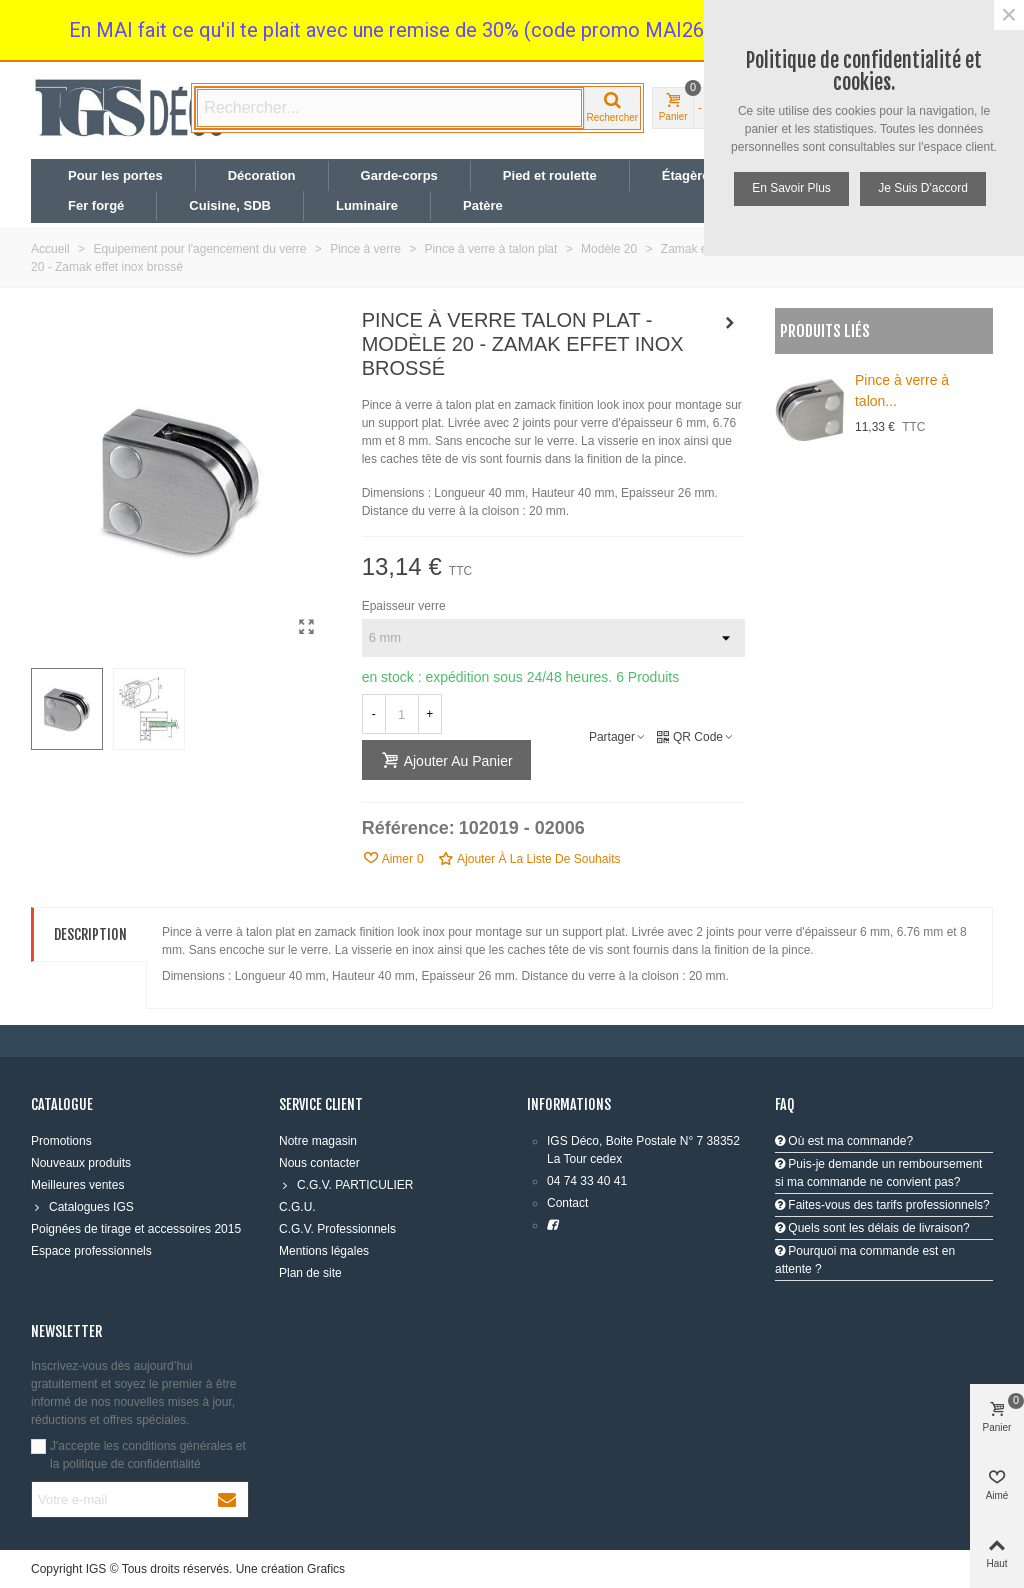 The height and width of the screenshot is (1588, 1024). What do you see at coordinates (402, 714) in the screenshot?
I see `[Quantité]` at bounding box center [402, 714].